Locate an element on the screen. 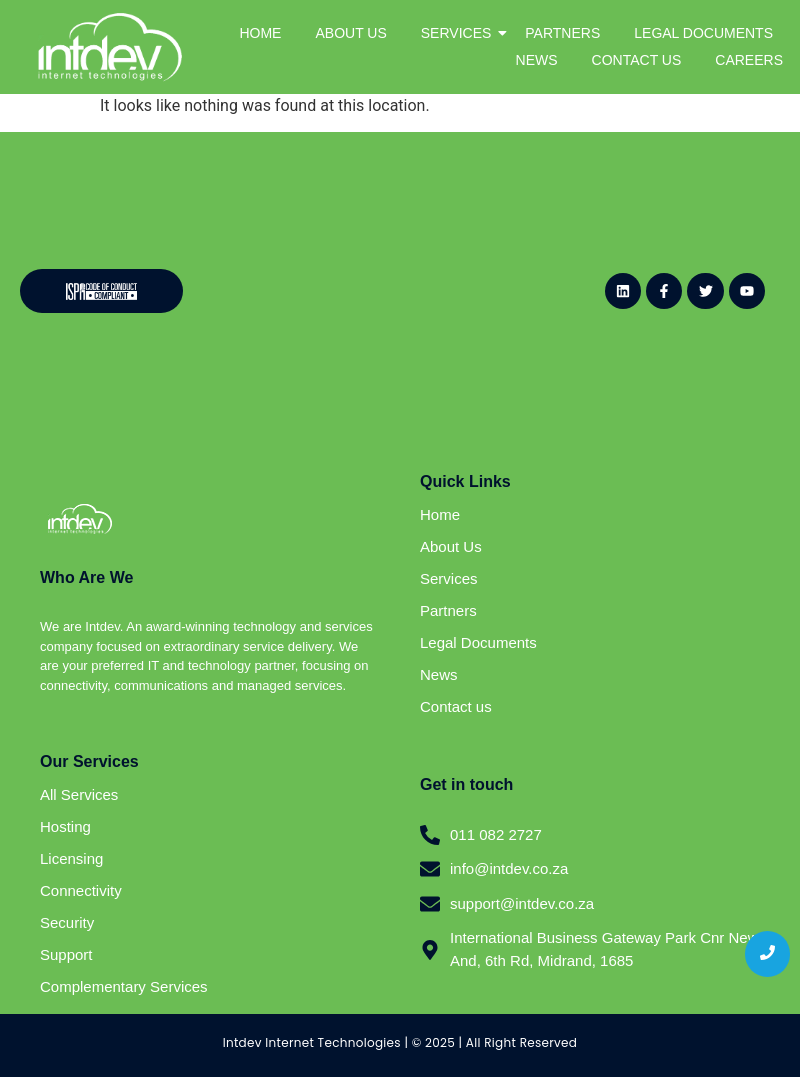  Security is located at coordinates (67, 922).